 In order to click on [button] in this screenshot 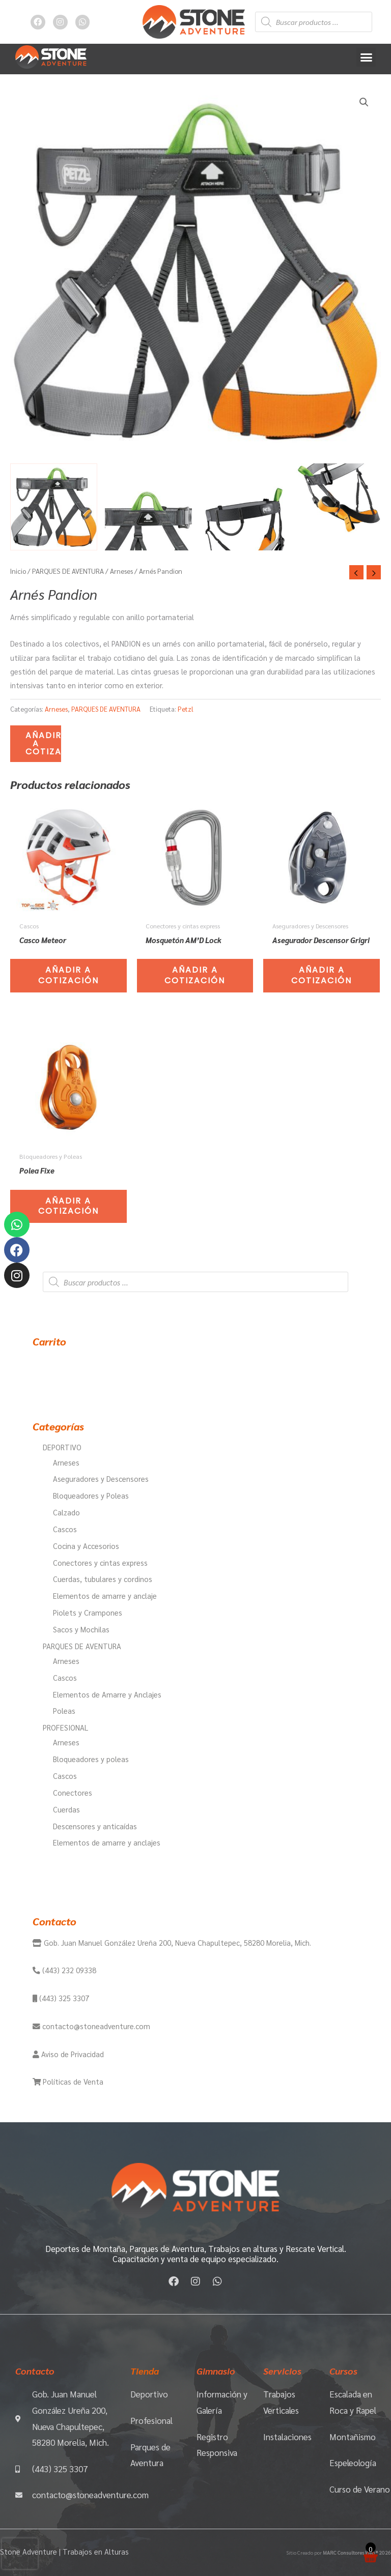, I will do `click(366, 57)`.